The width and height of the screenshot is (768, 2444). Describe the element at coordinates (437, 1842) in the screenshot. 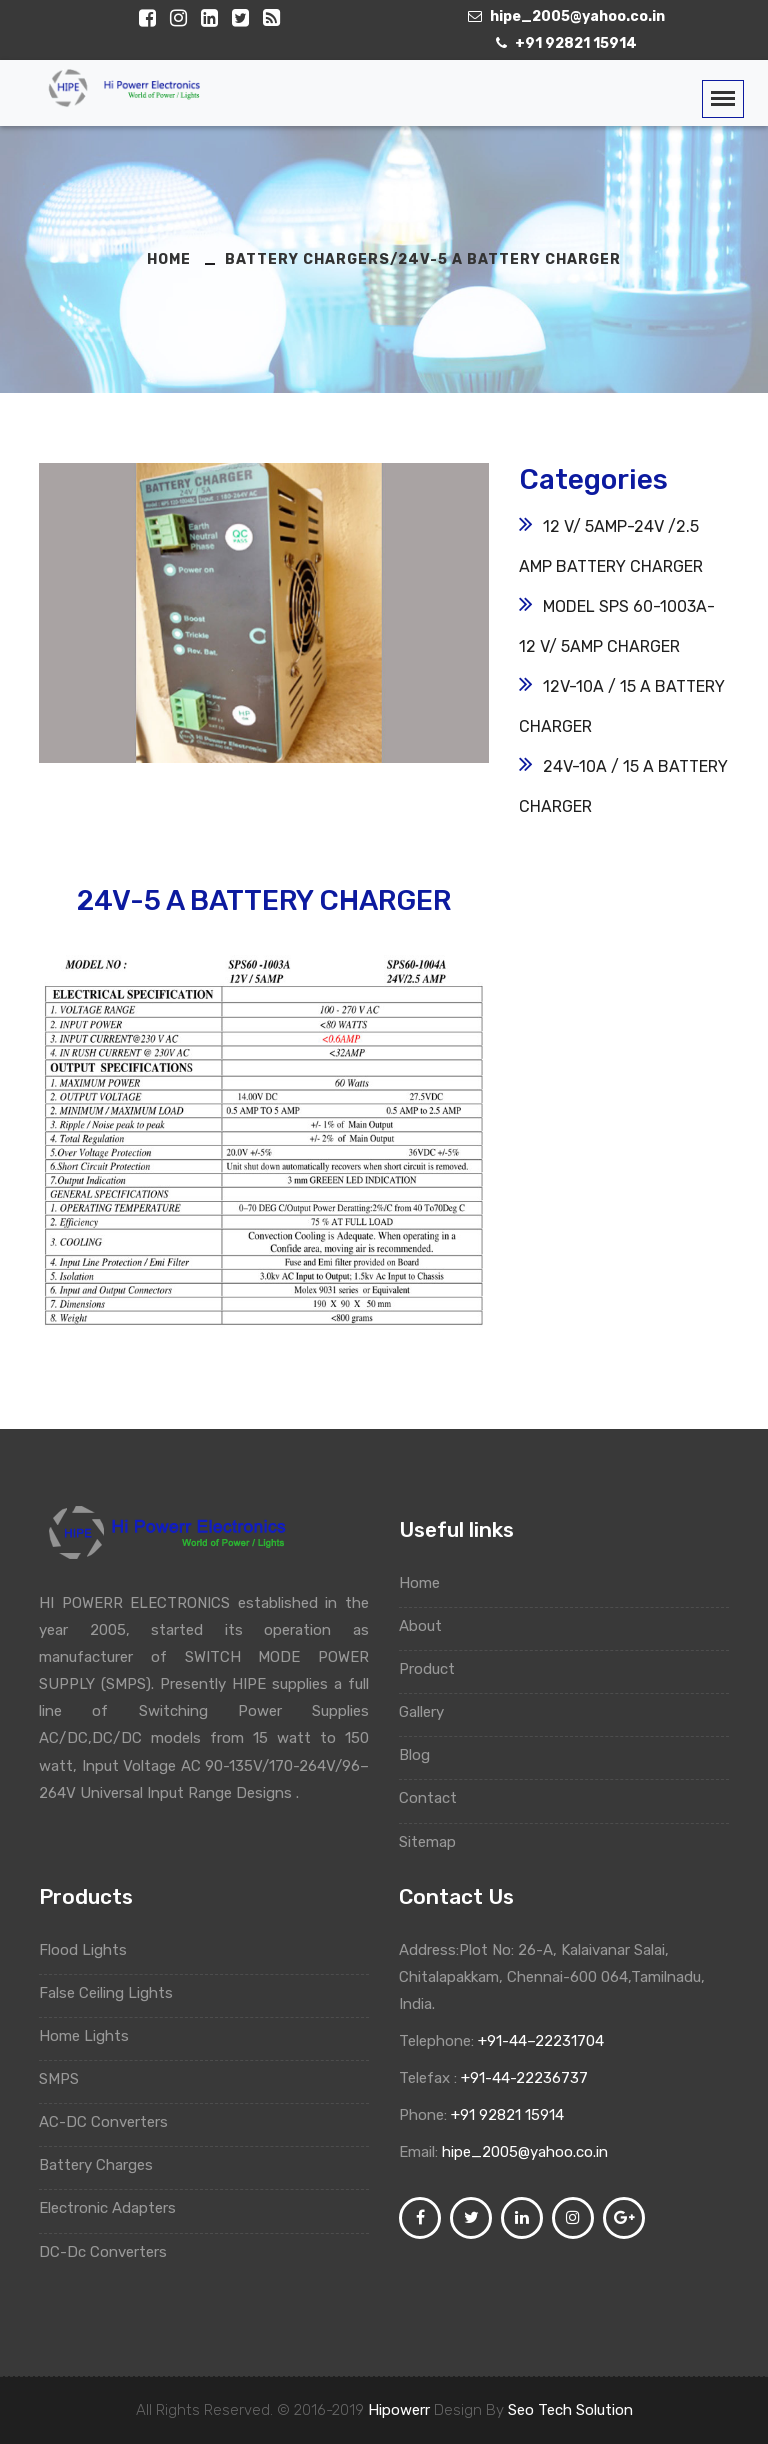

I see `Sitemap` at that location.